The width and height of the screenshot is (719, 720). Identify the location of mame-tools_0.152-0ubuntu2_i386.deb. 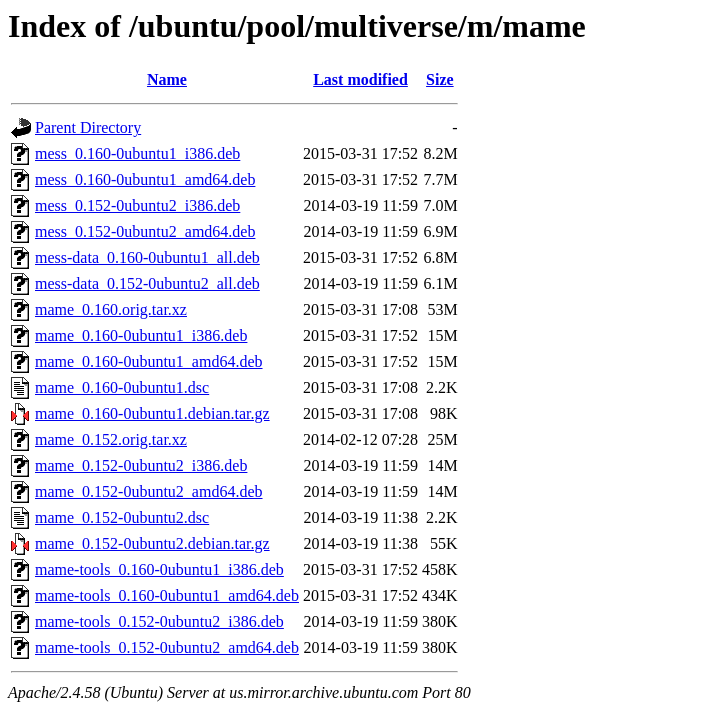
(159, 621).